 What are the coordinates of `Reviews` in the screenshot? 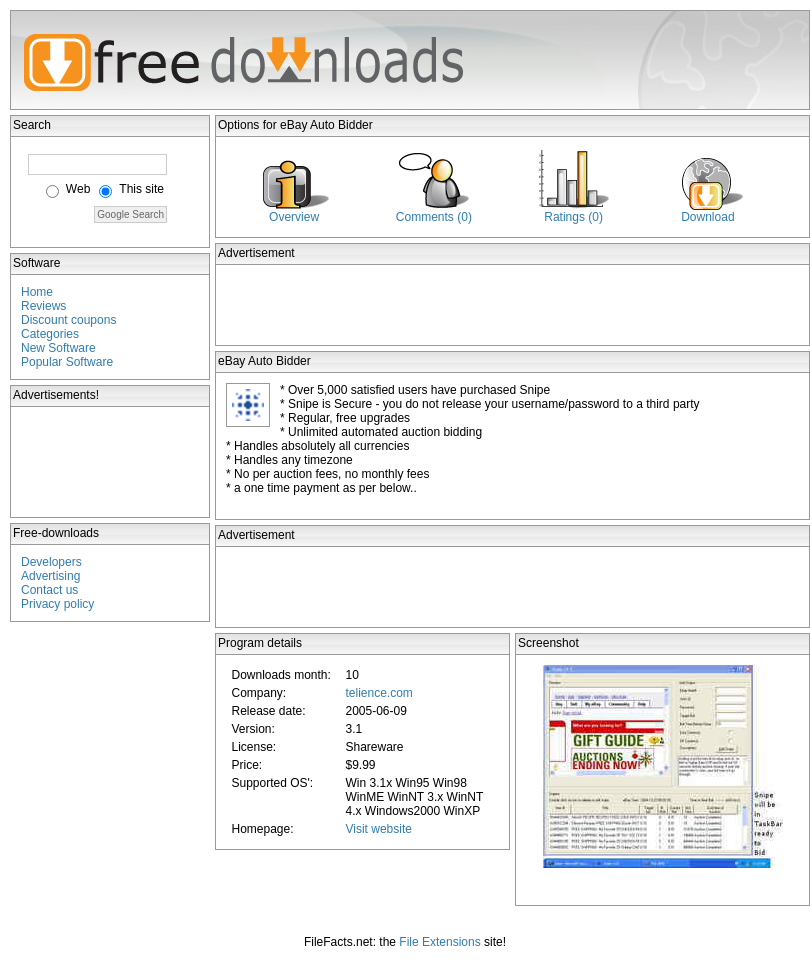 It's located at (43, 306).